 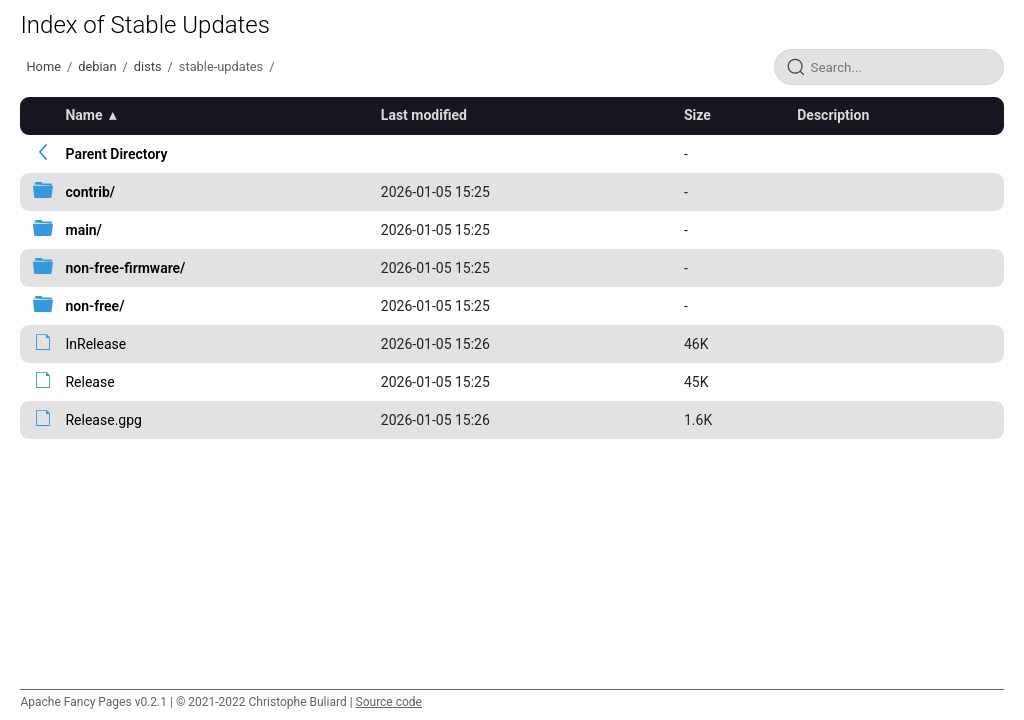 What do you see at coordinates (125, 268) in the screenshot?
I see `non-free-firmware/` at bounding box center [125, 268].